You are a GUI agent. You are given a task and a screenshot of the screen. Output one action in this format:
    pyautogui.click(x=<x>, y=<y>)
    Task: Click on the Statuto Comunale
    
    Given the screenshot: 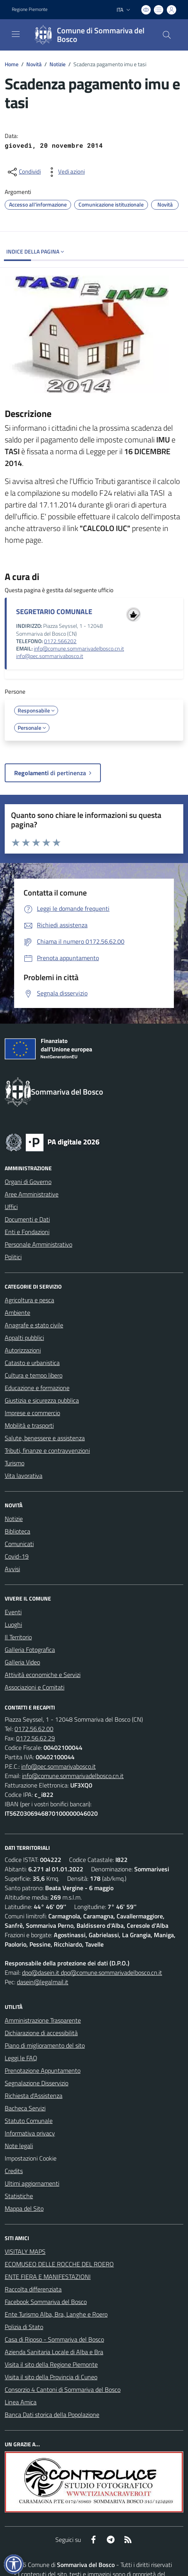 What is the action you would take?
    pyautogui.click(x=29, y=2120)
    